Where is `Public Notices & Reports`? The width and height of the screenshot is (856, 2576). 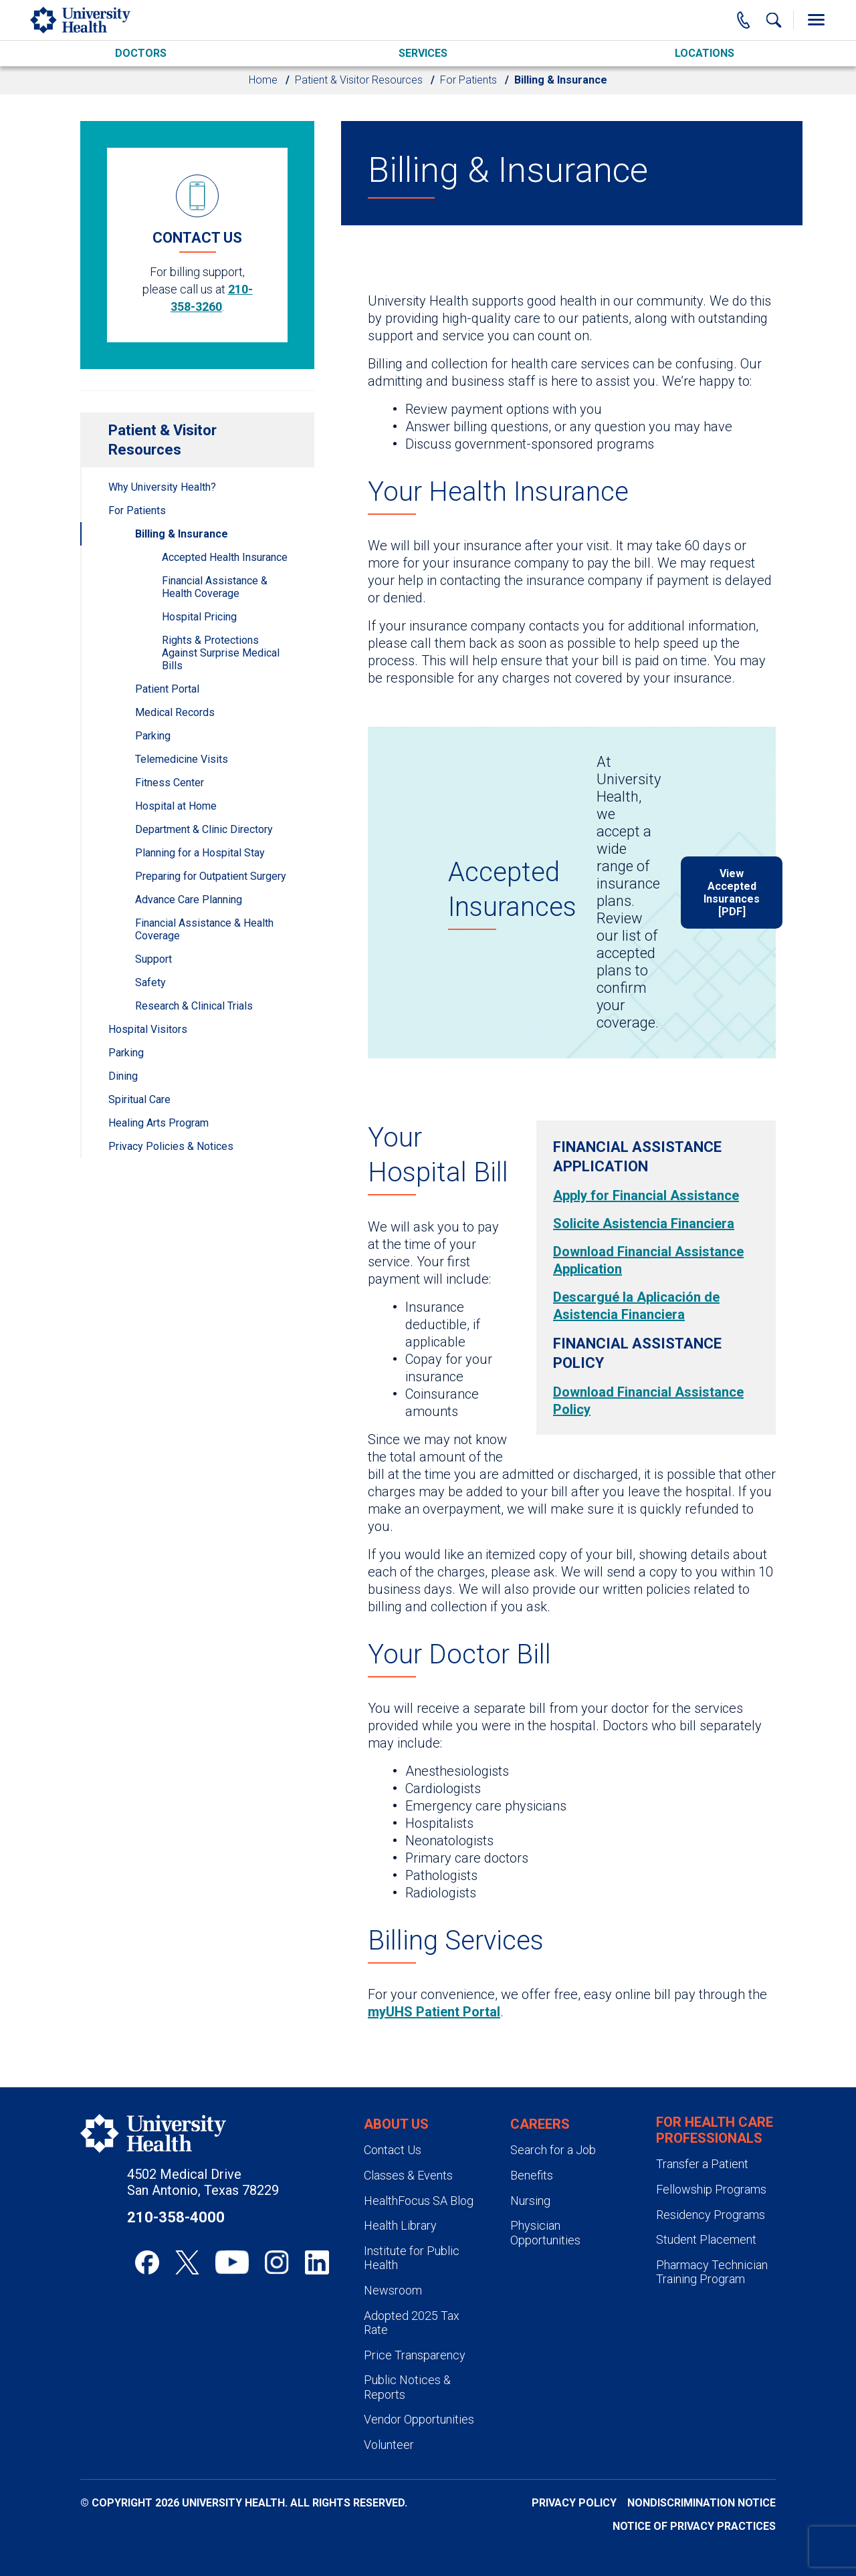
Public Notices & Reports is located at coordinates (407, 2387).